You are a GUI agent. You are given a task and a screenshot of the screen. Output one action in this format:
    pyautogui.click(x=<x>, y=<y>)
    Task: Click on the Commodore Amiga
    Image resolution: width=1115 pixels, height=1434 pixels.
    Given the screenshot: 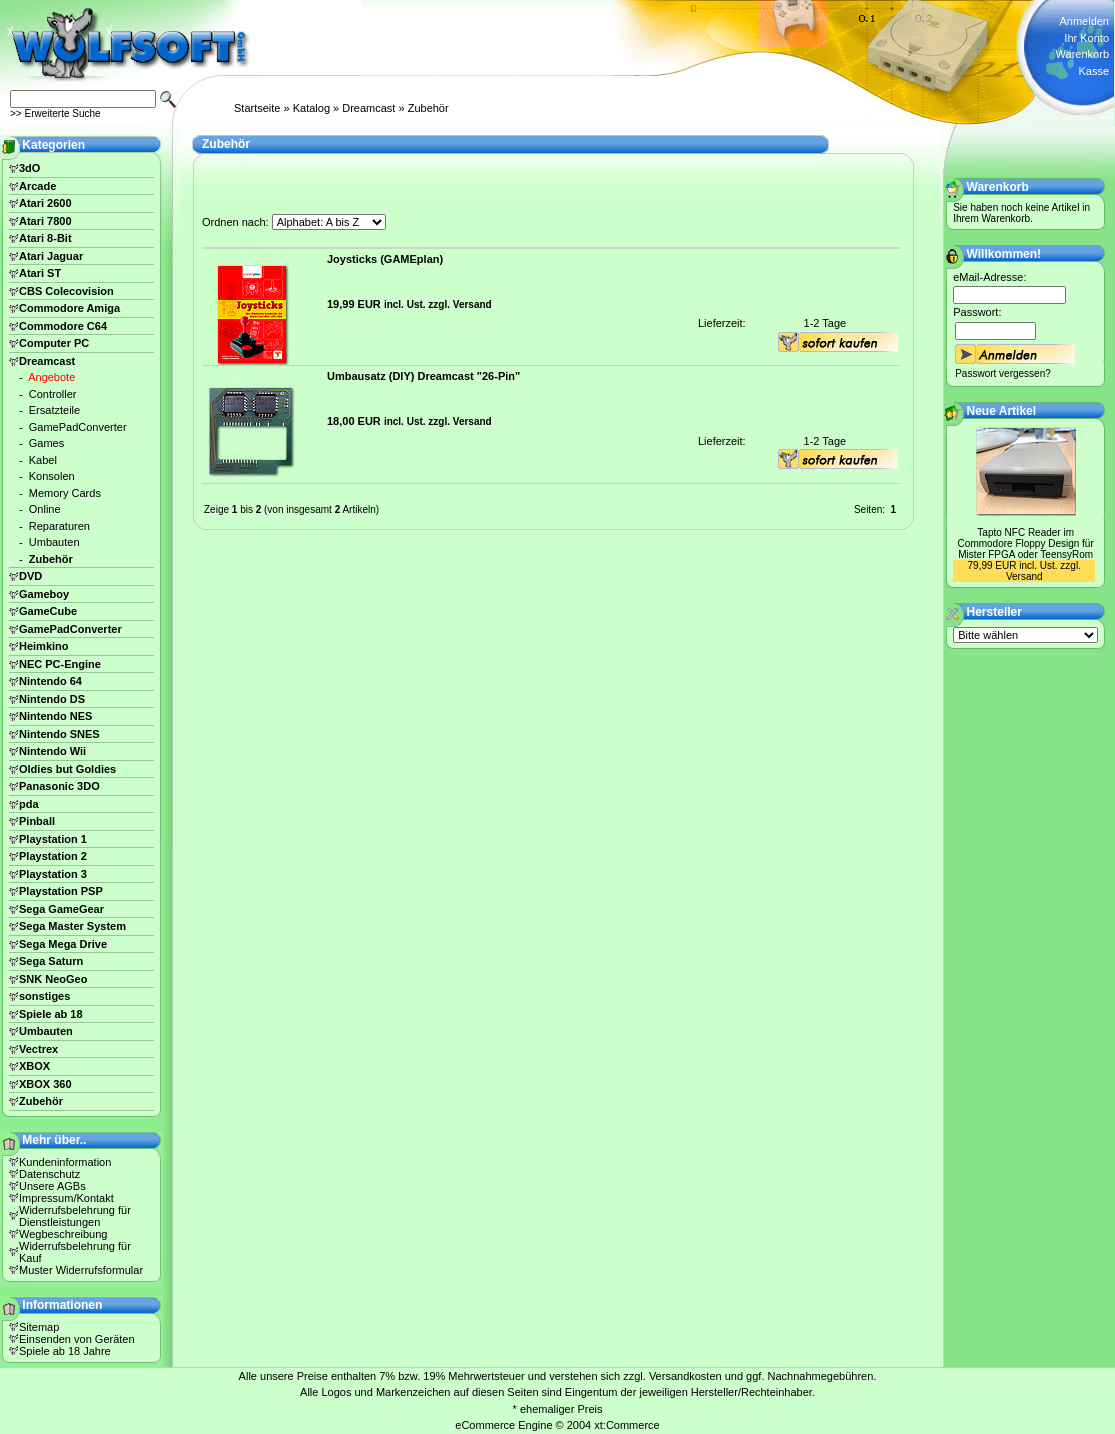 What is the action you would take?
    pyautogui.click(x=69, y=308)
    